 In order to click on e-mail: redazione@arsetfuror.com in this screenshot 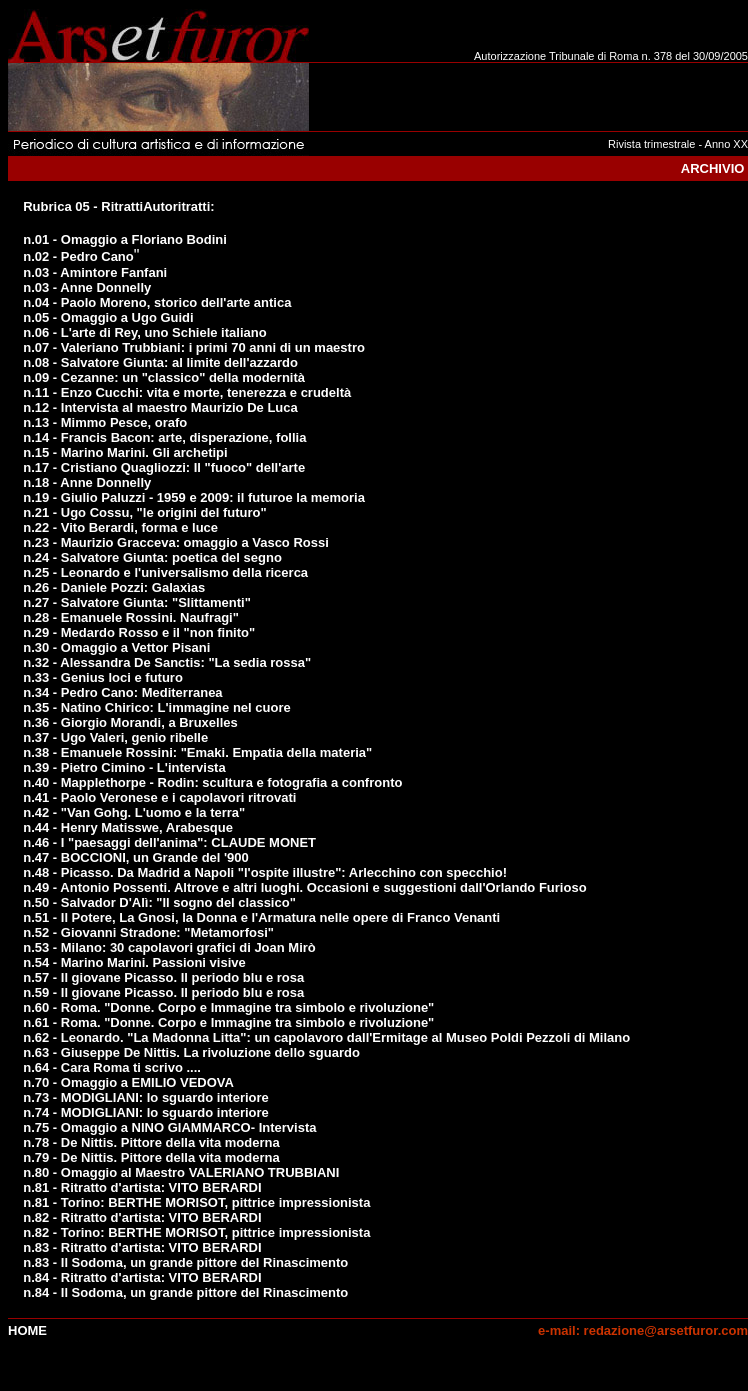, I will do `click(643, 1330)`.